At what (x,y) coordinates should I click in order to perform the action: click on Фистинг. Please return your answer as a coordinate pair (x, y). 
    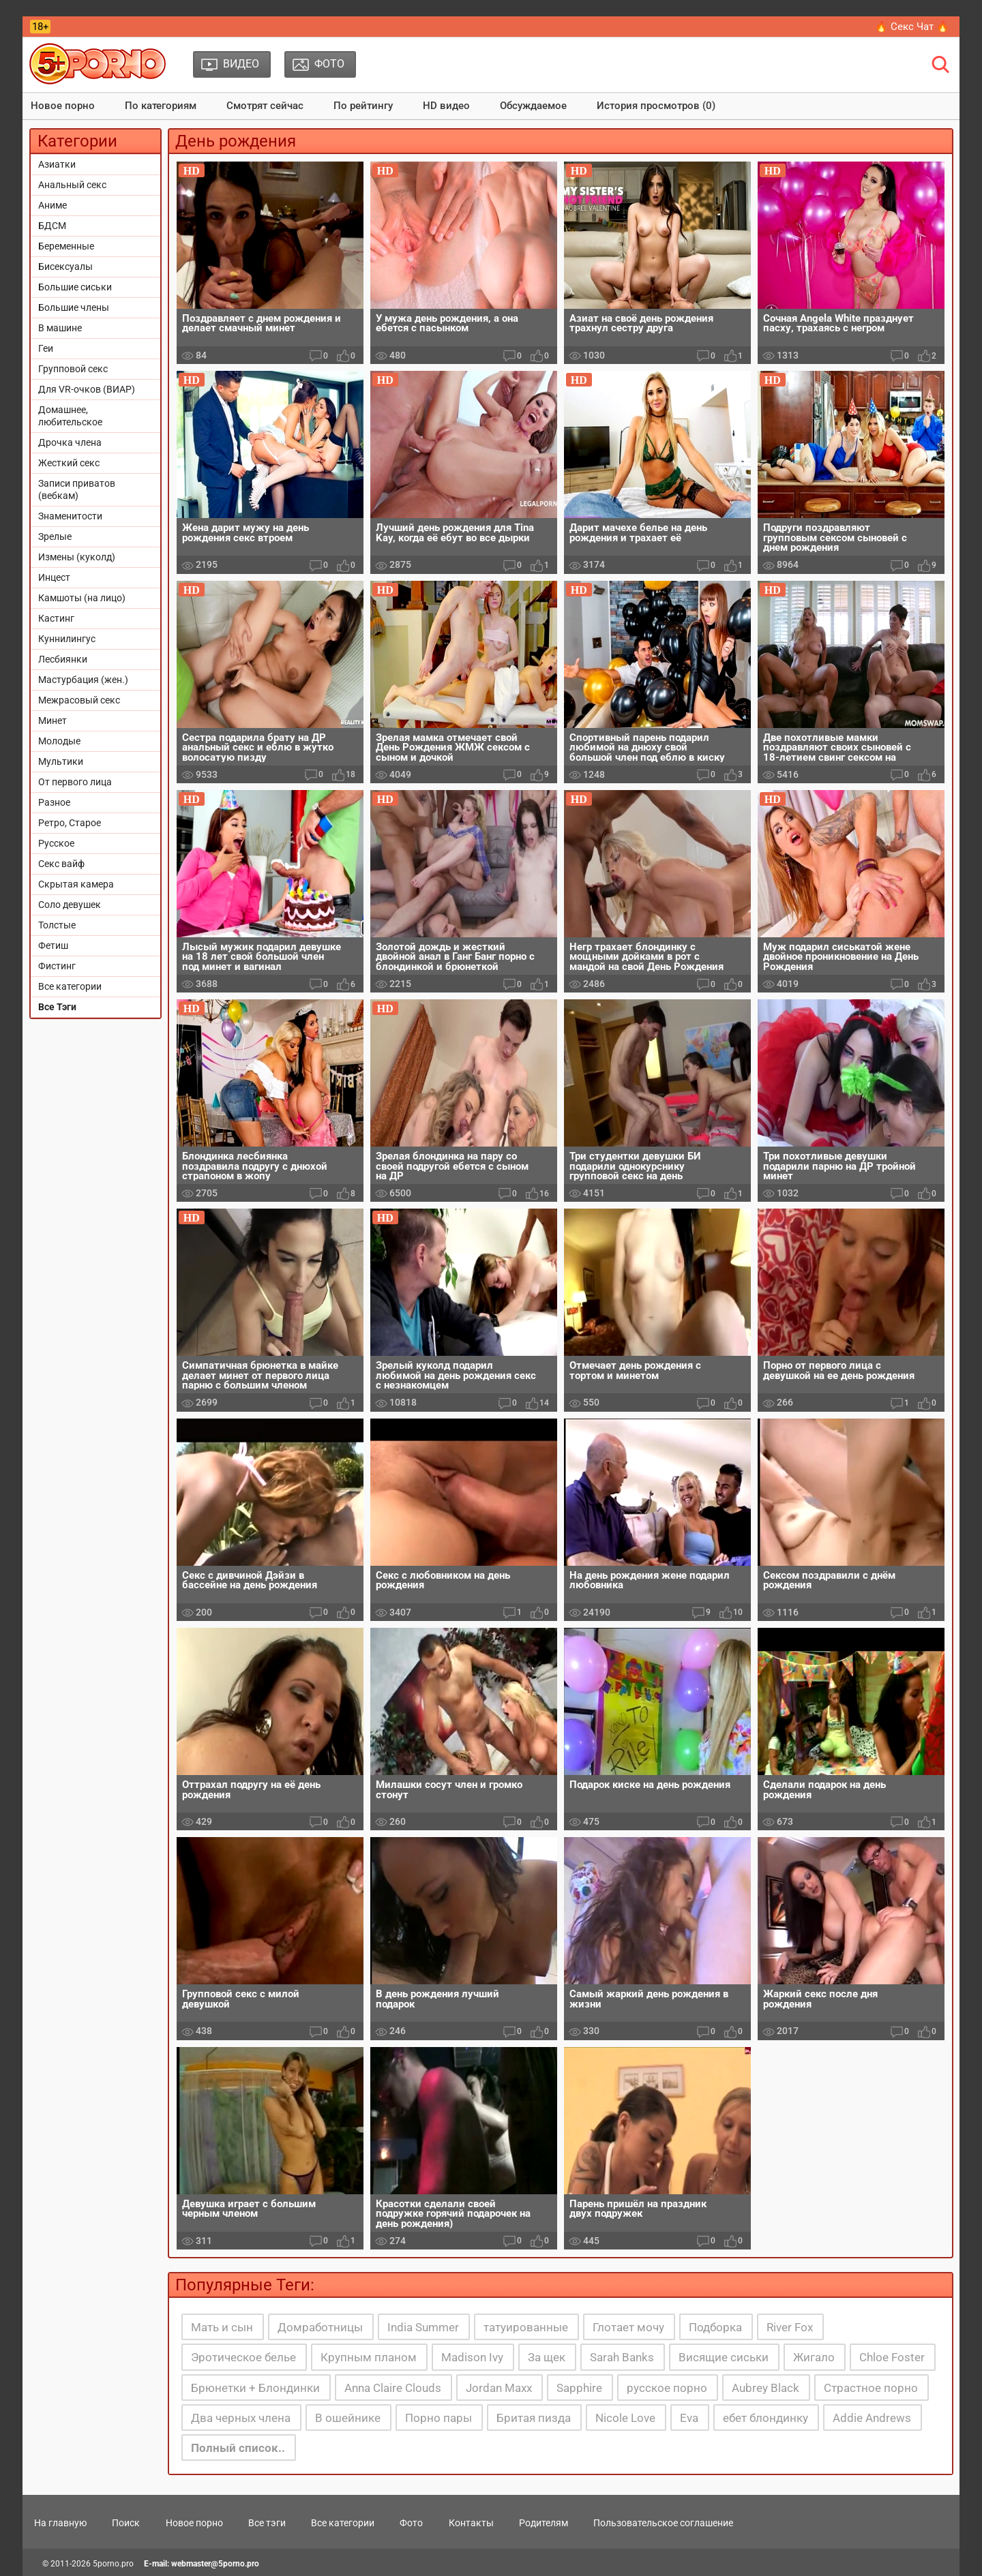
    Looking at the image, I should click on (57, 965).